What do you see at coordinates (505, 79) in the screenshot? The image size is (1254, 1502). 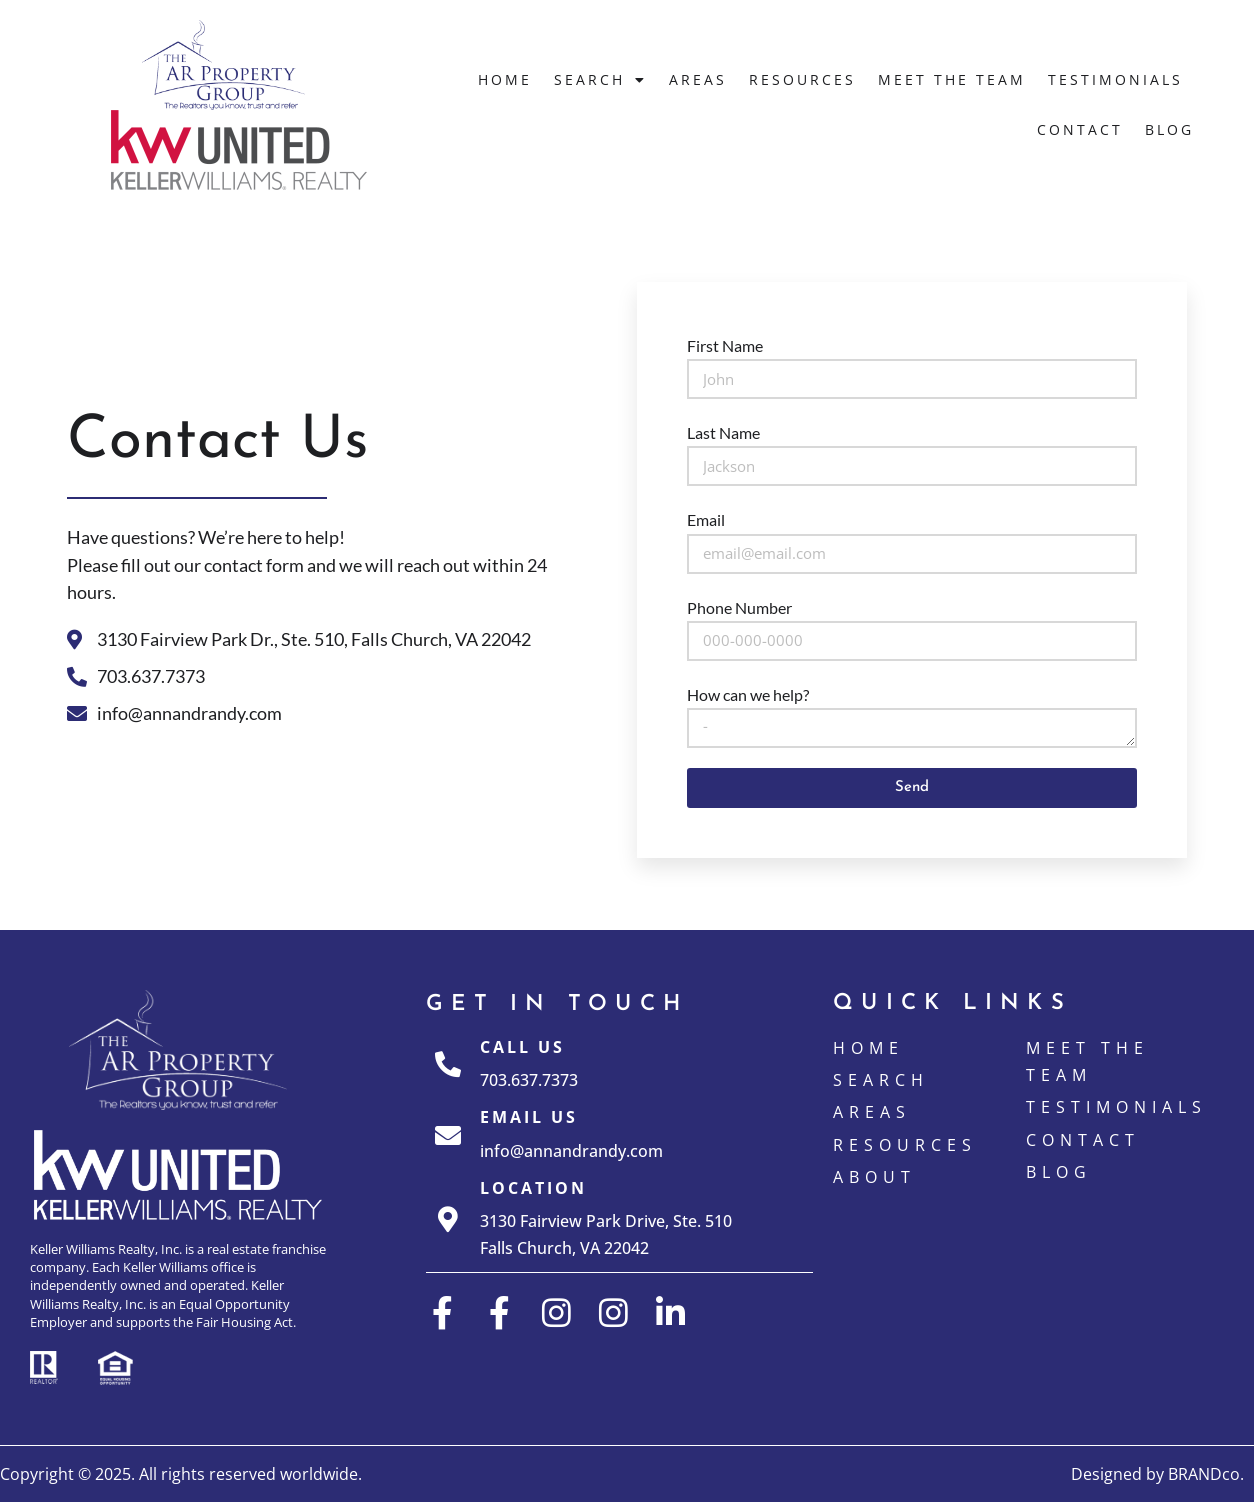 I see `Home` at bounding box center [505, 79].